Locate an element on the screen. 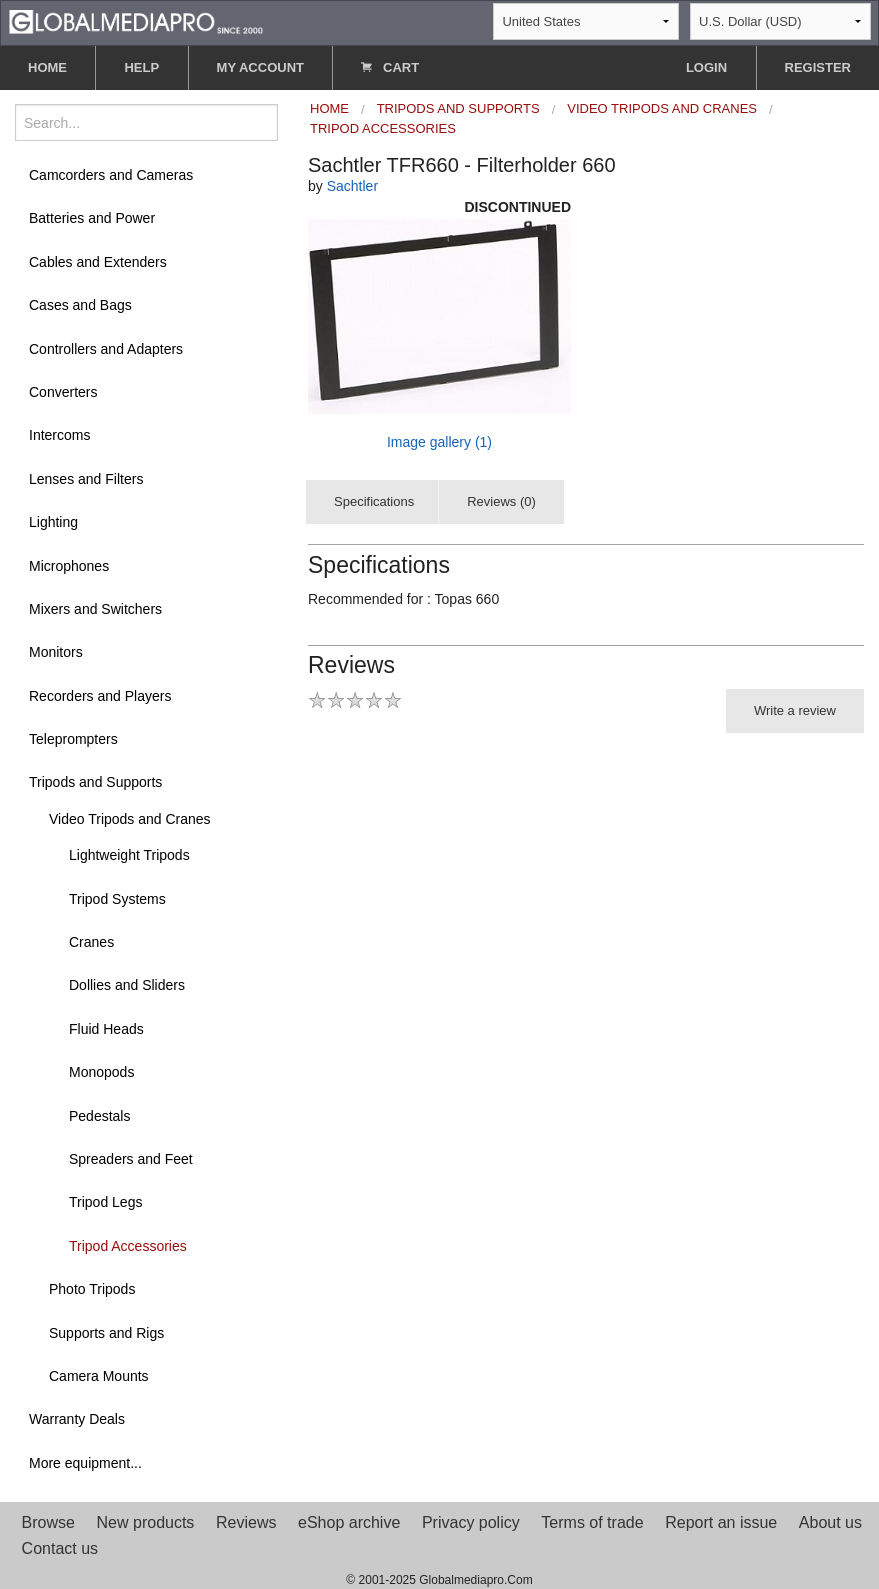 The height and width of the screenshot is (1589, 879). Report an issue is located at coordinates (721, 1522).